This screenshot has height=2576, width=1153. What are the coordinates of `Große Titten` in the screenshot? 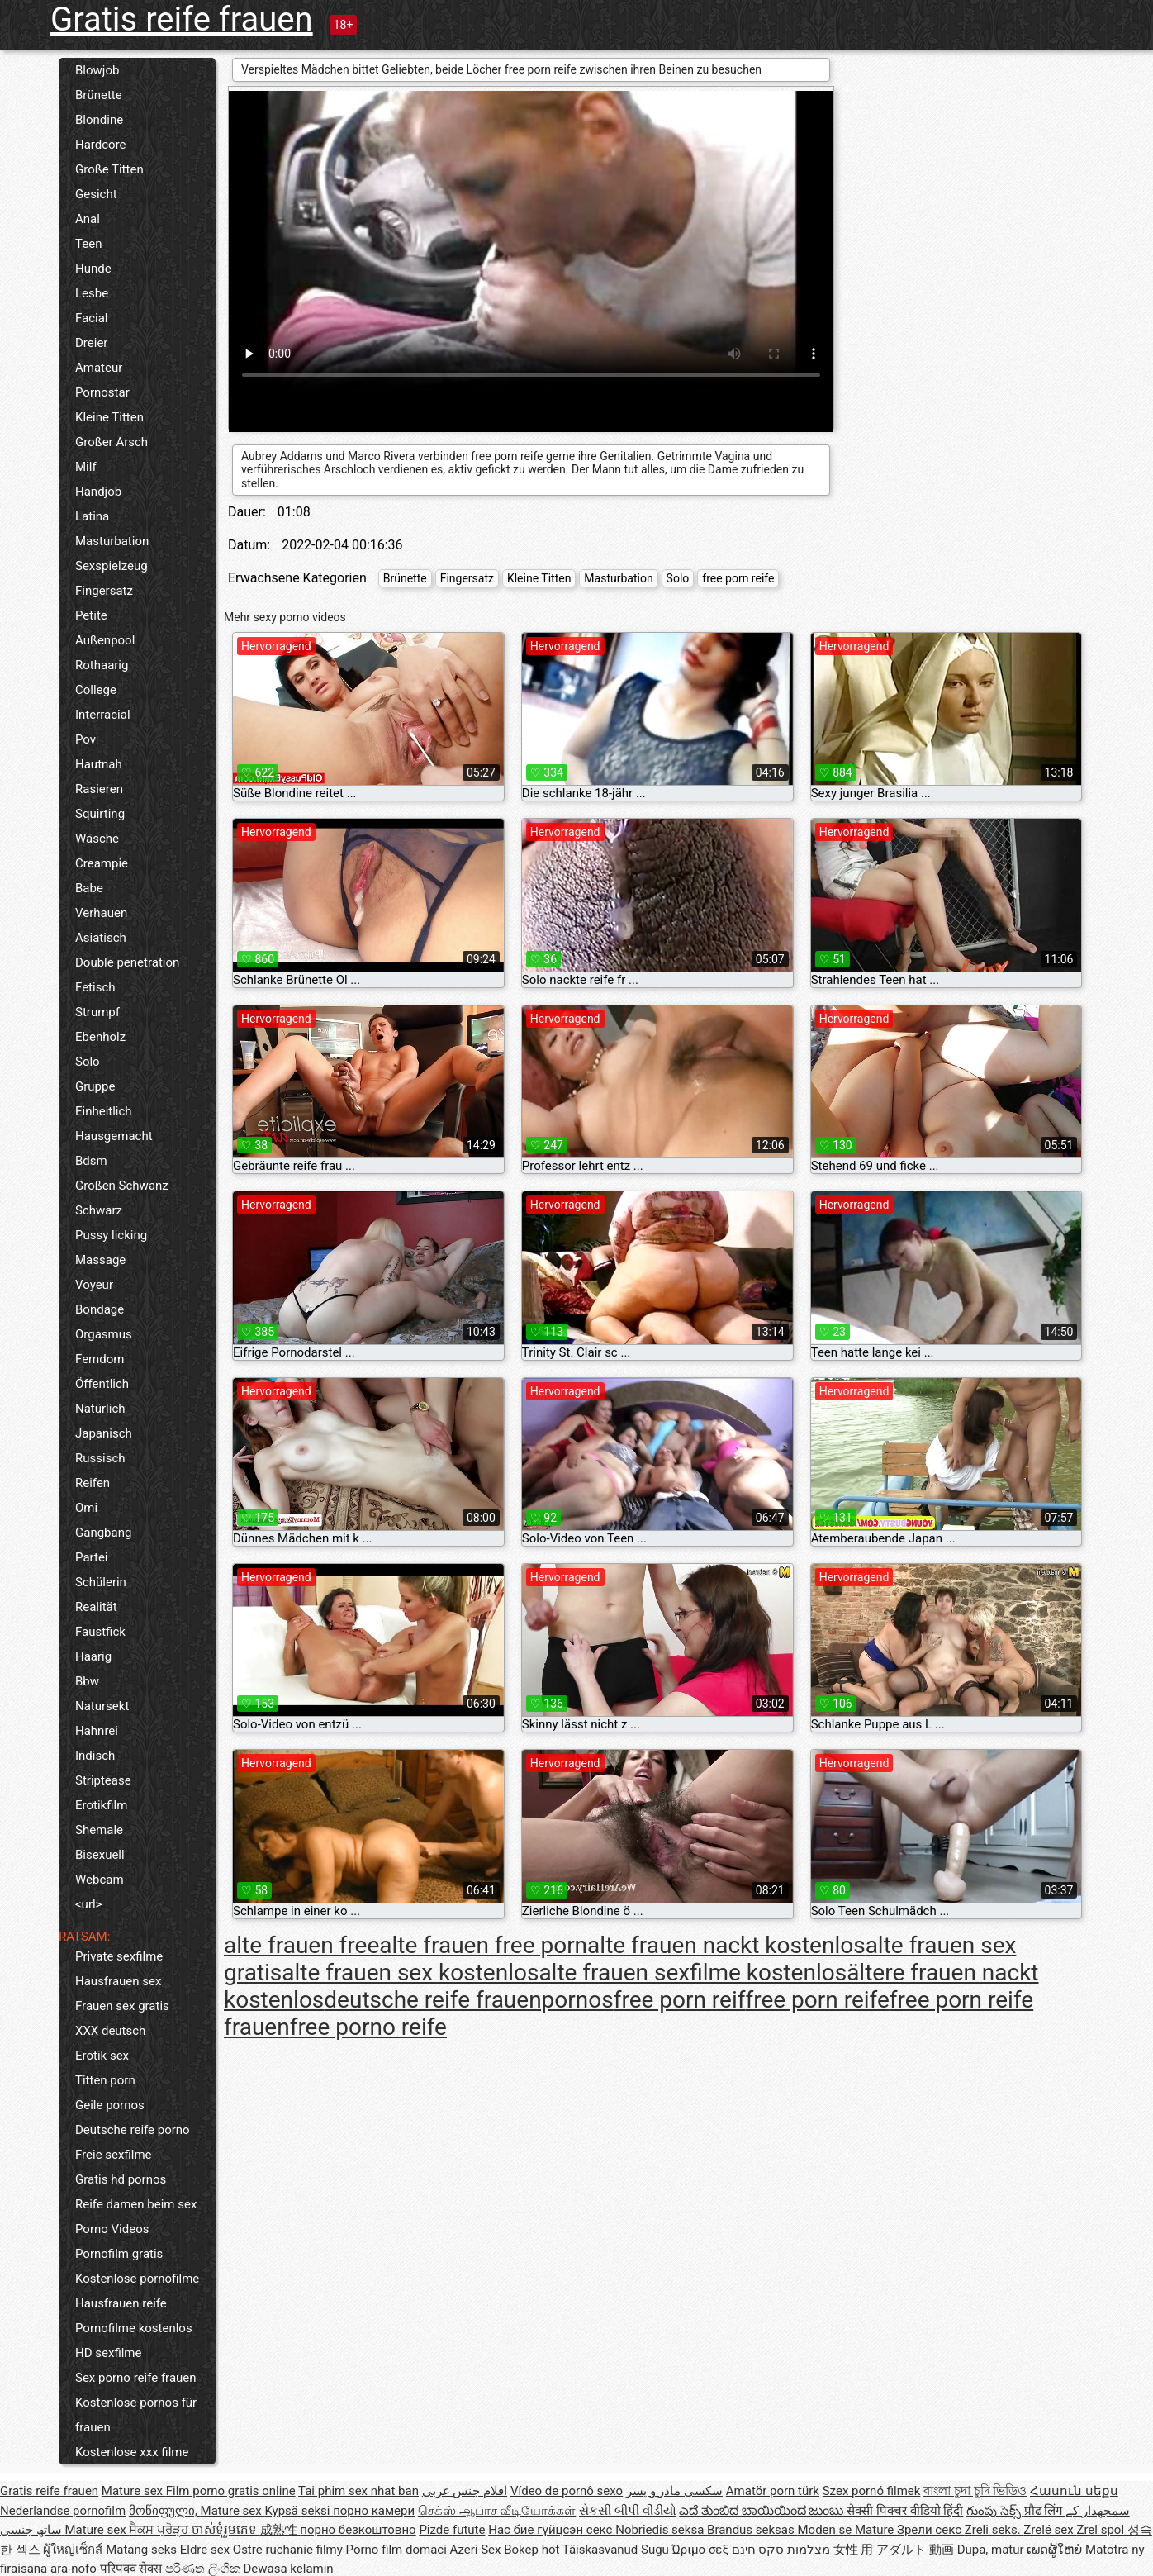 It's located at (109, 169).